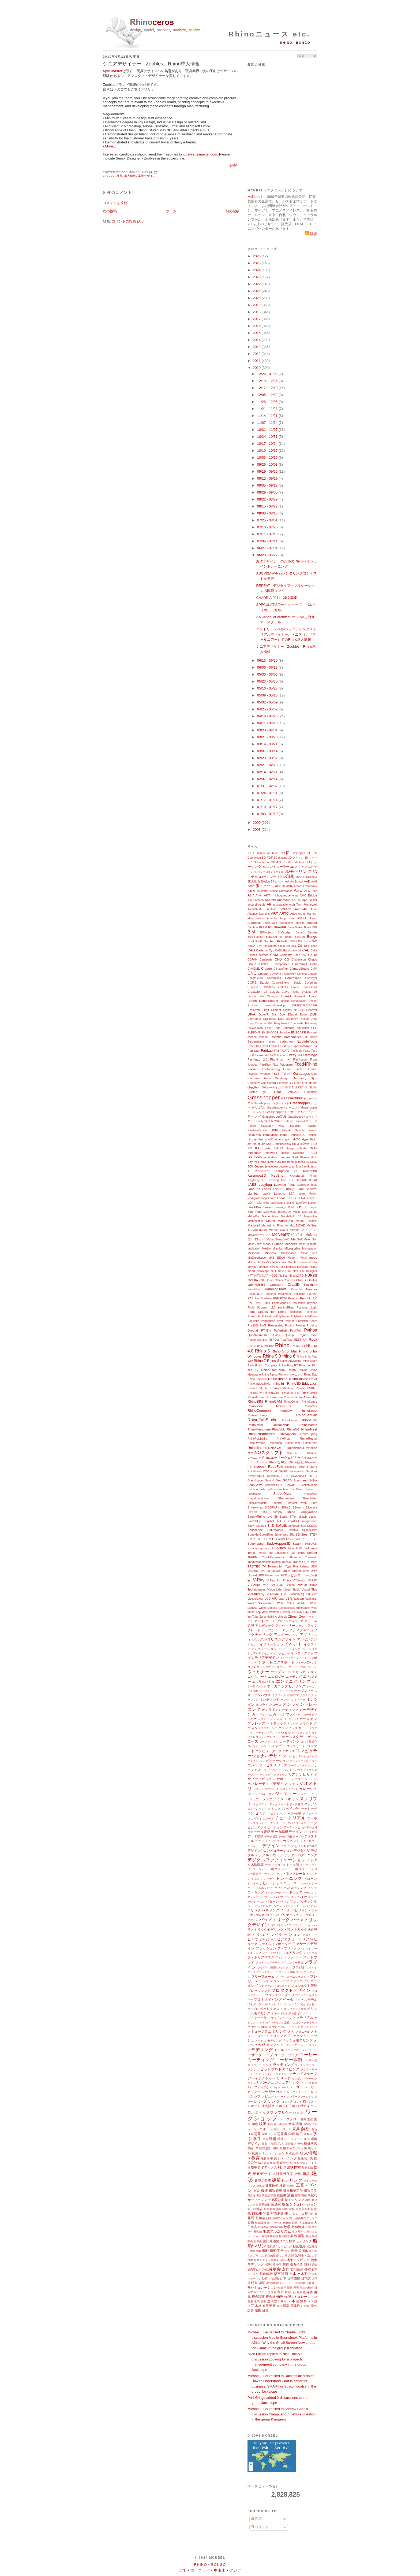 The image size is (420, 2576). What do you see at coordinates (281, 1424) in the screenshot?
I see `RhinoLands` at bounding box center [281, 1424].